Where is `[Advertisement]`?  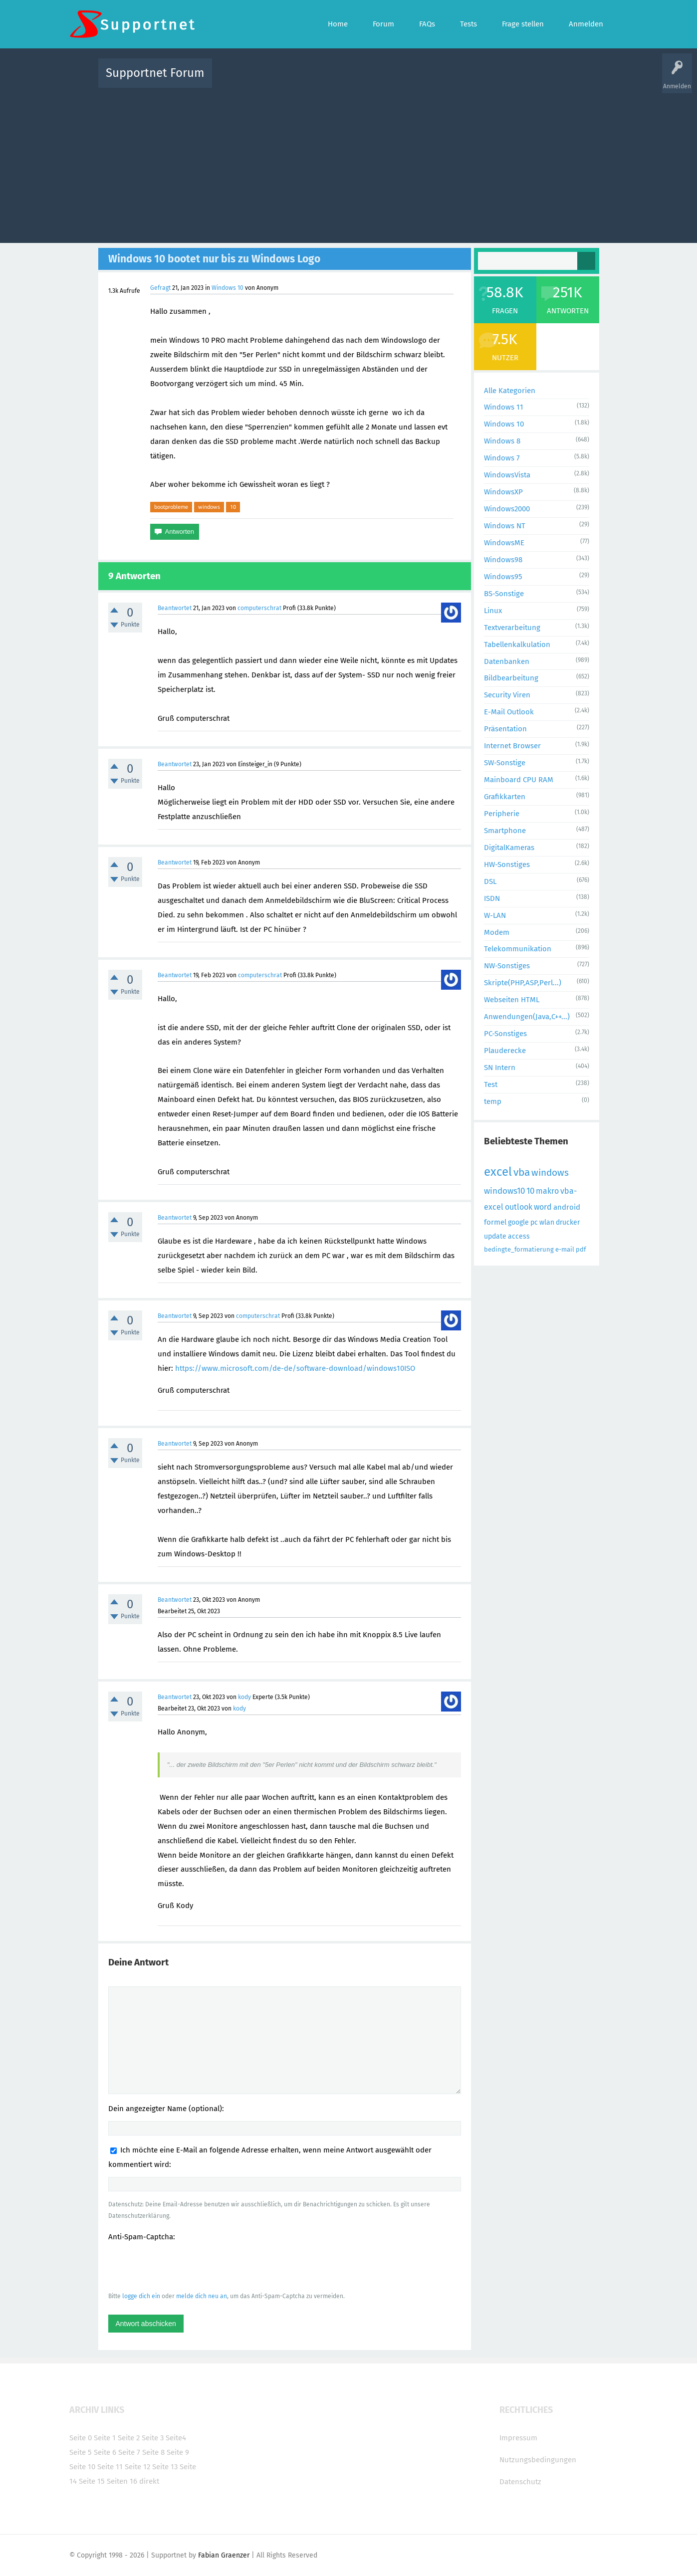
[Advertisement] is located at coordinates (348, 163).